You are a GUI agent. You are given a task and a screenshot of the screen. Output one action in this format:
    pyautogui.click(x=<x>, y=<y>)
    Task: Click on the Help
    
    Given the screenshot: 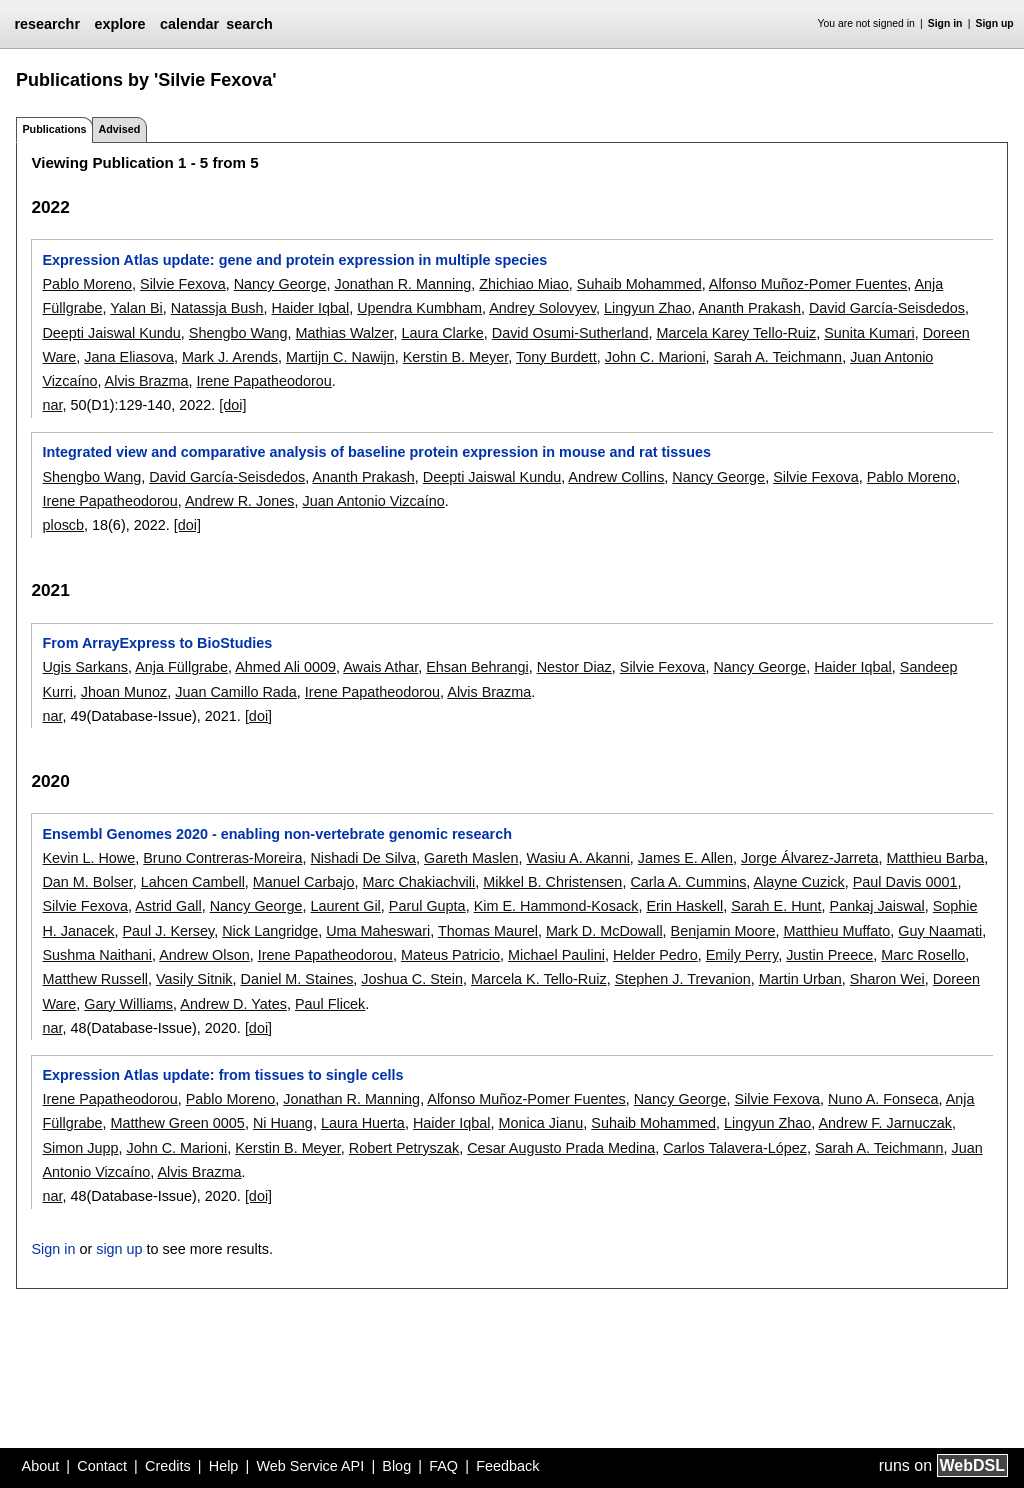 What is the action you would take?
    pyautogui.click(x=224, y=1466)
    